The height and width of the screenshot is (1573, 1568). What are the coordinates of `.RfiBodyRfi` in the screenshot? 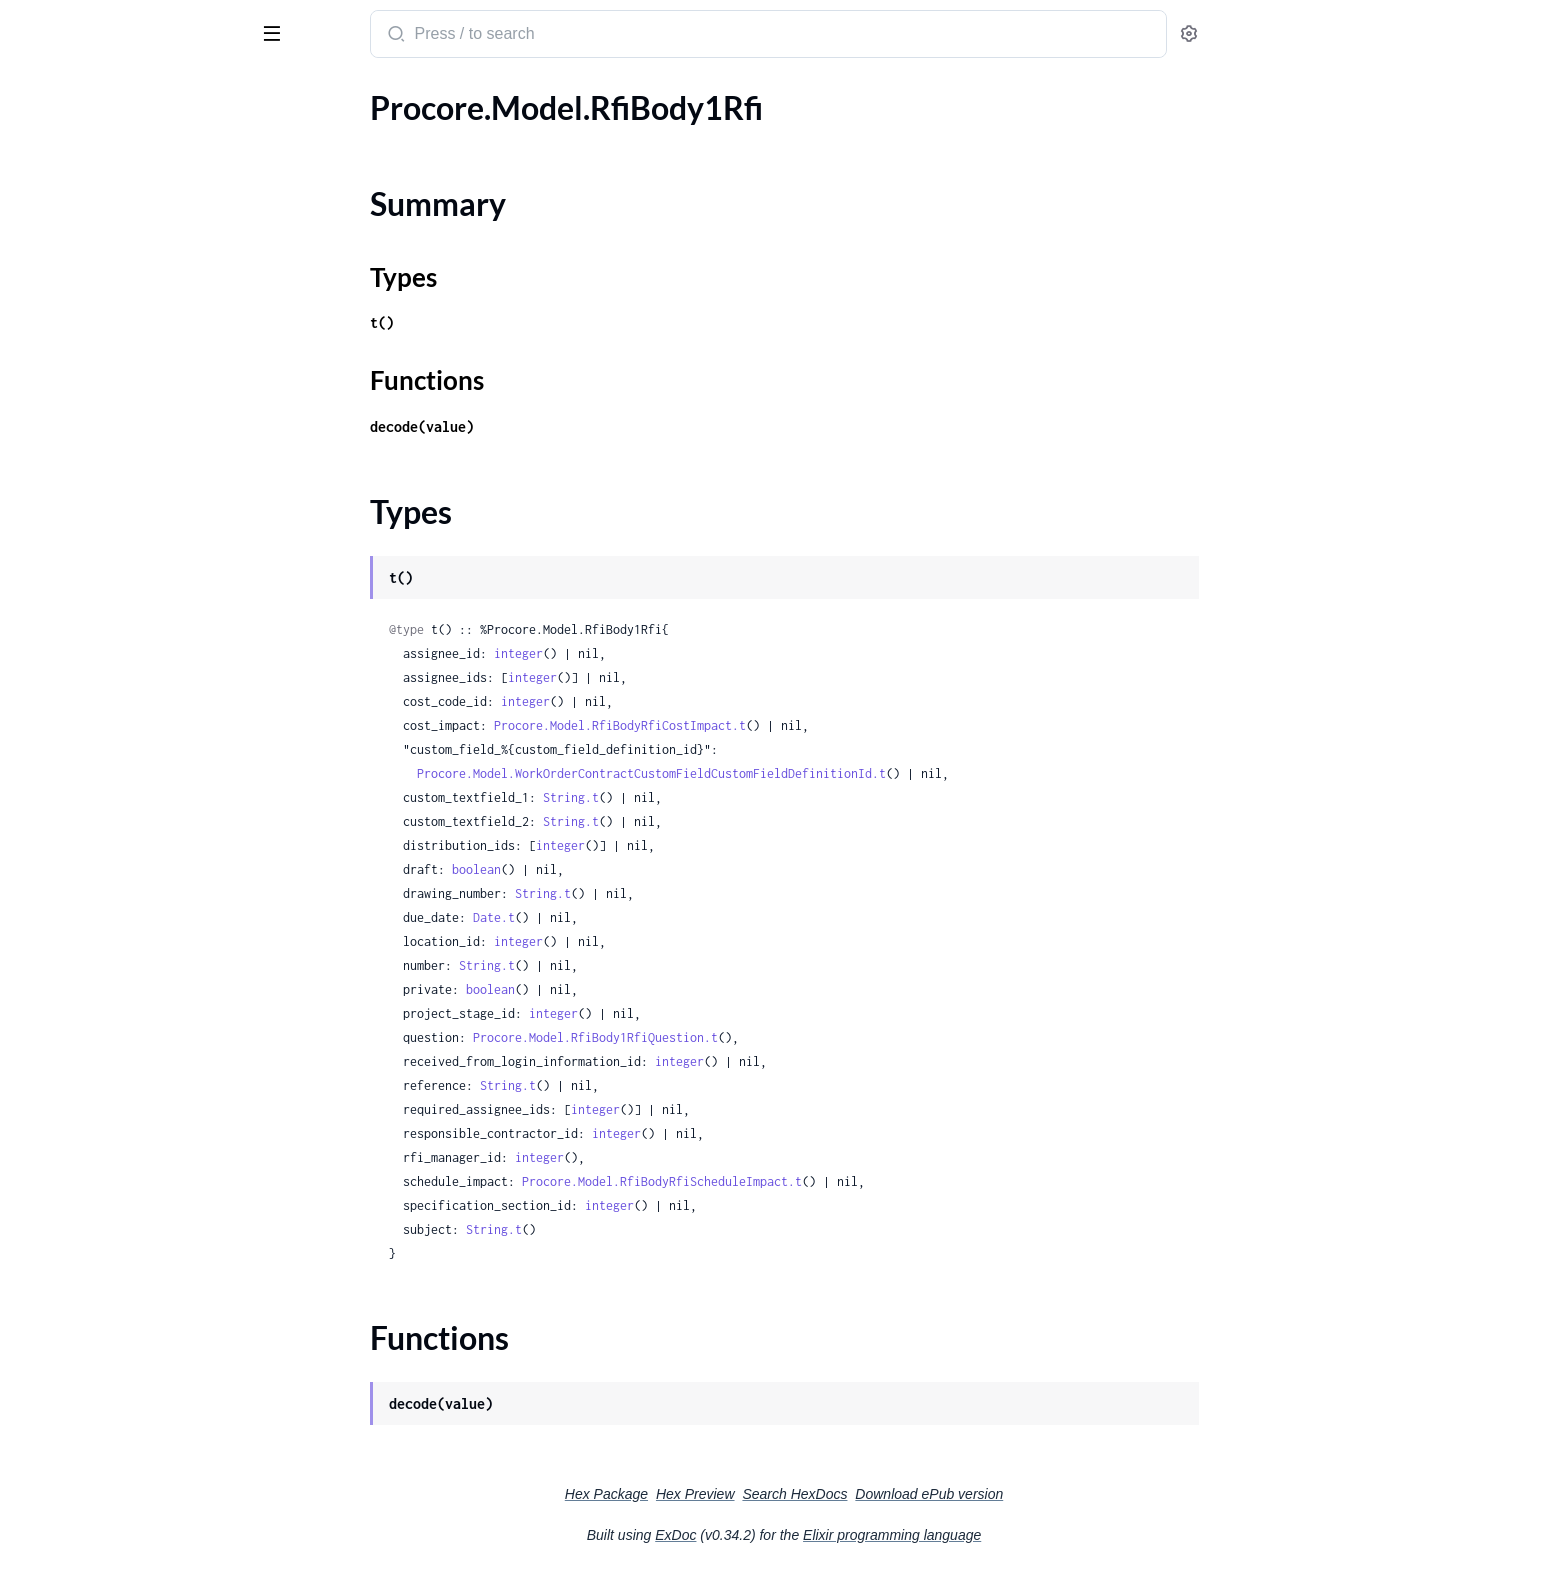 It's located at (53, 334).